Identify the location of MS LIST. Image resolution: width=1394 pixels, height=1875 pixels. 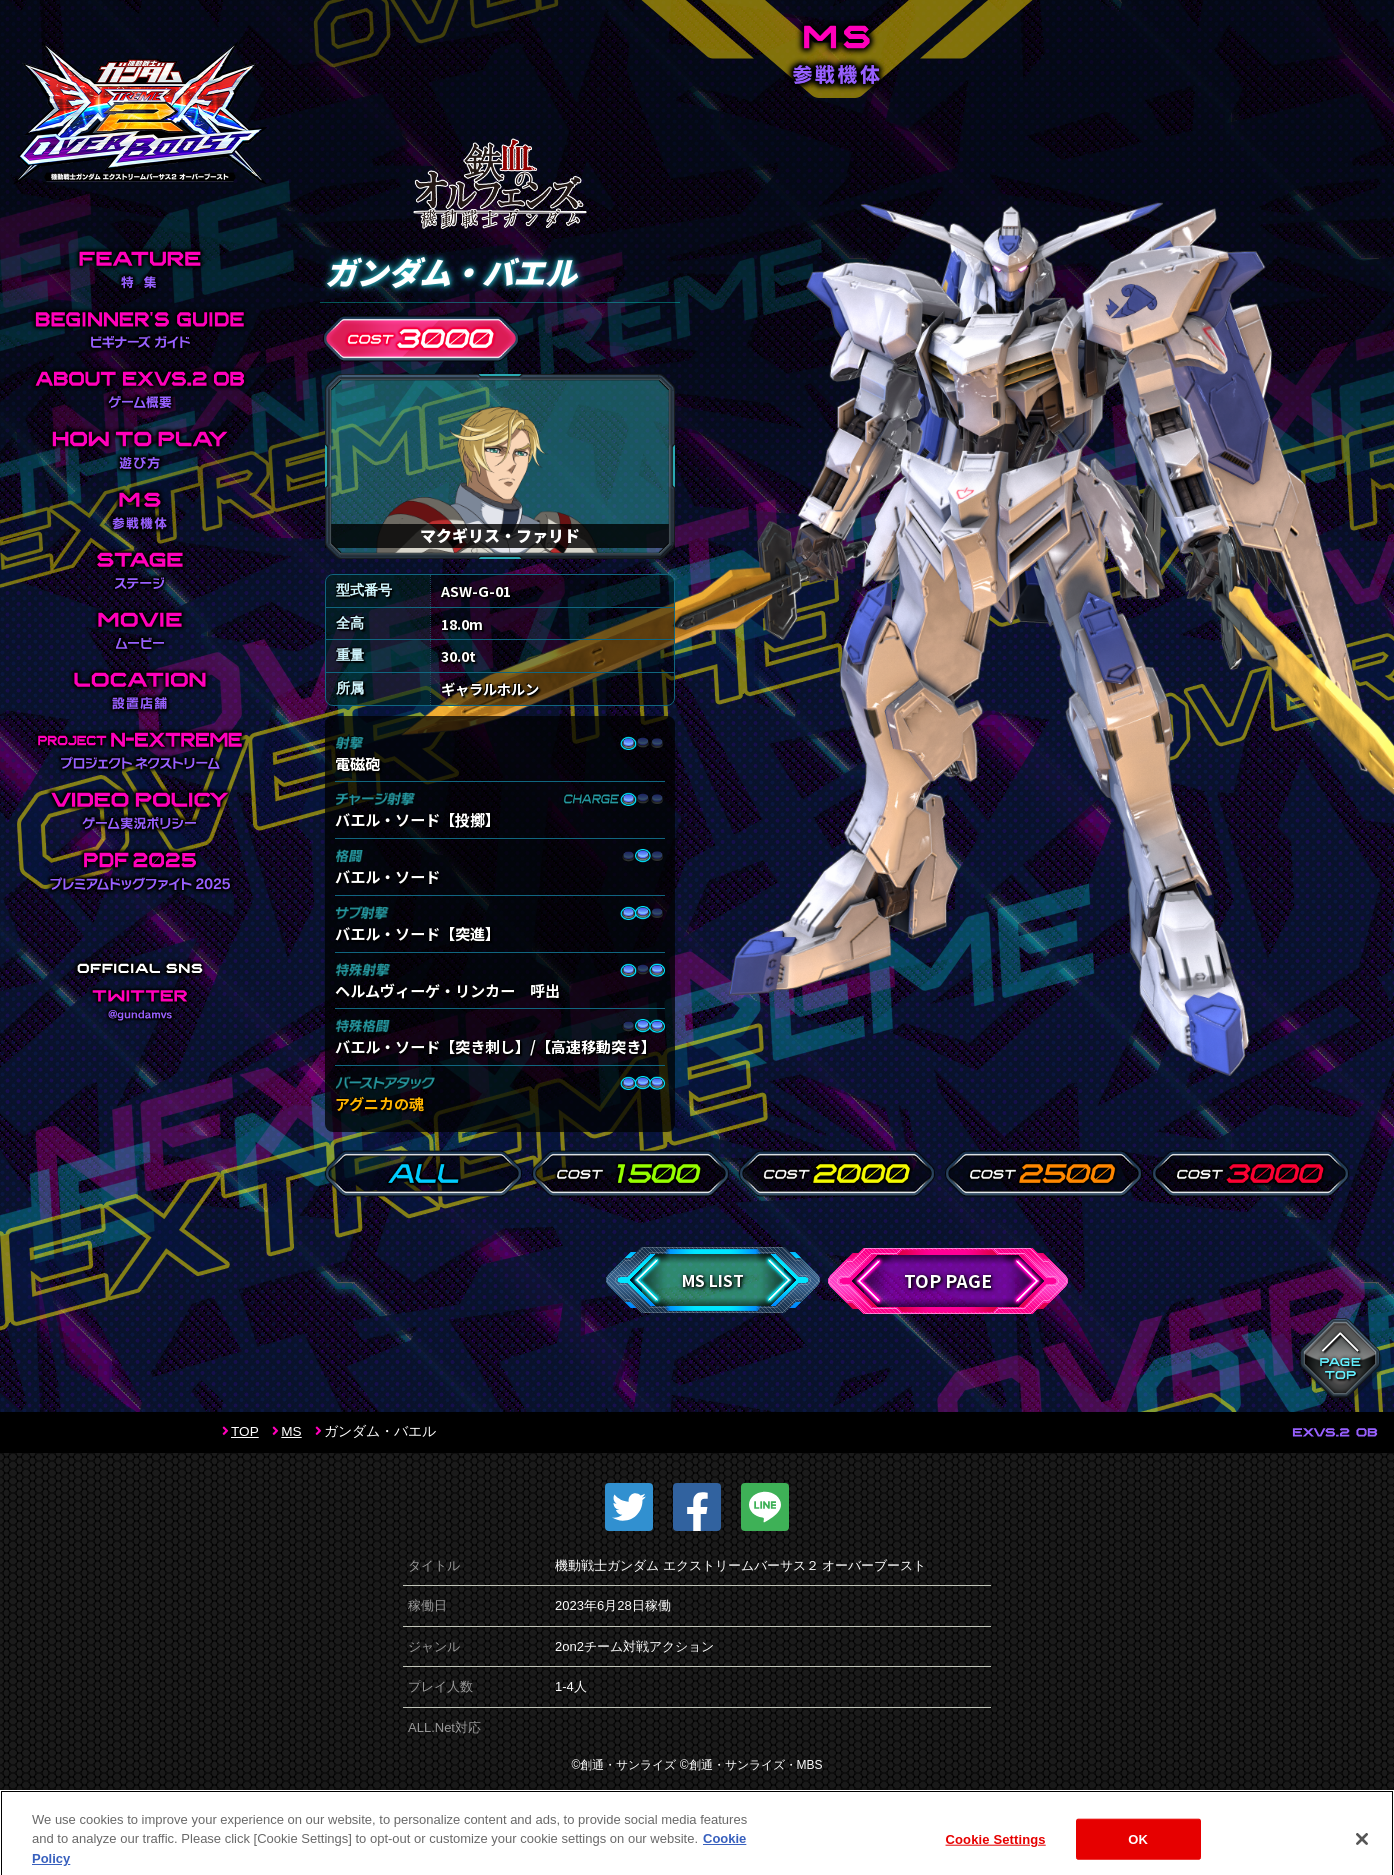
(713, 1280).